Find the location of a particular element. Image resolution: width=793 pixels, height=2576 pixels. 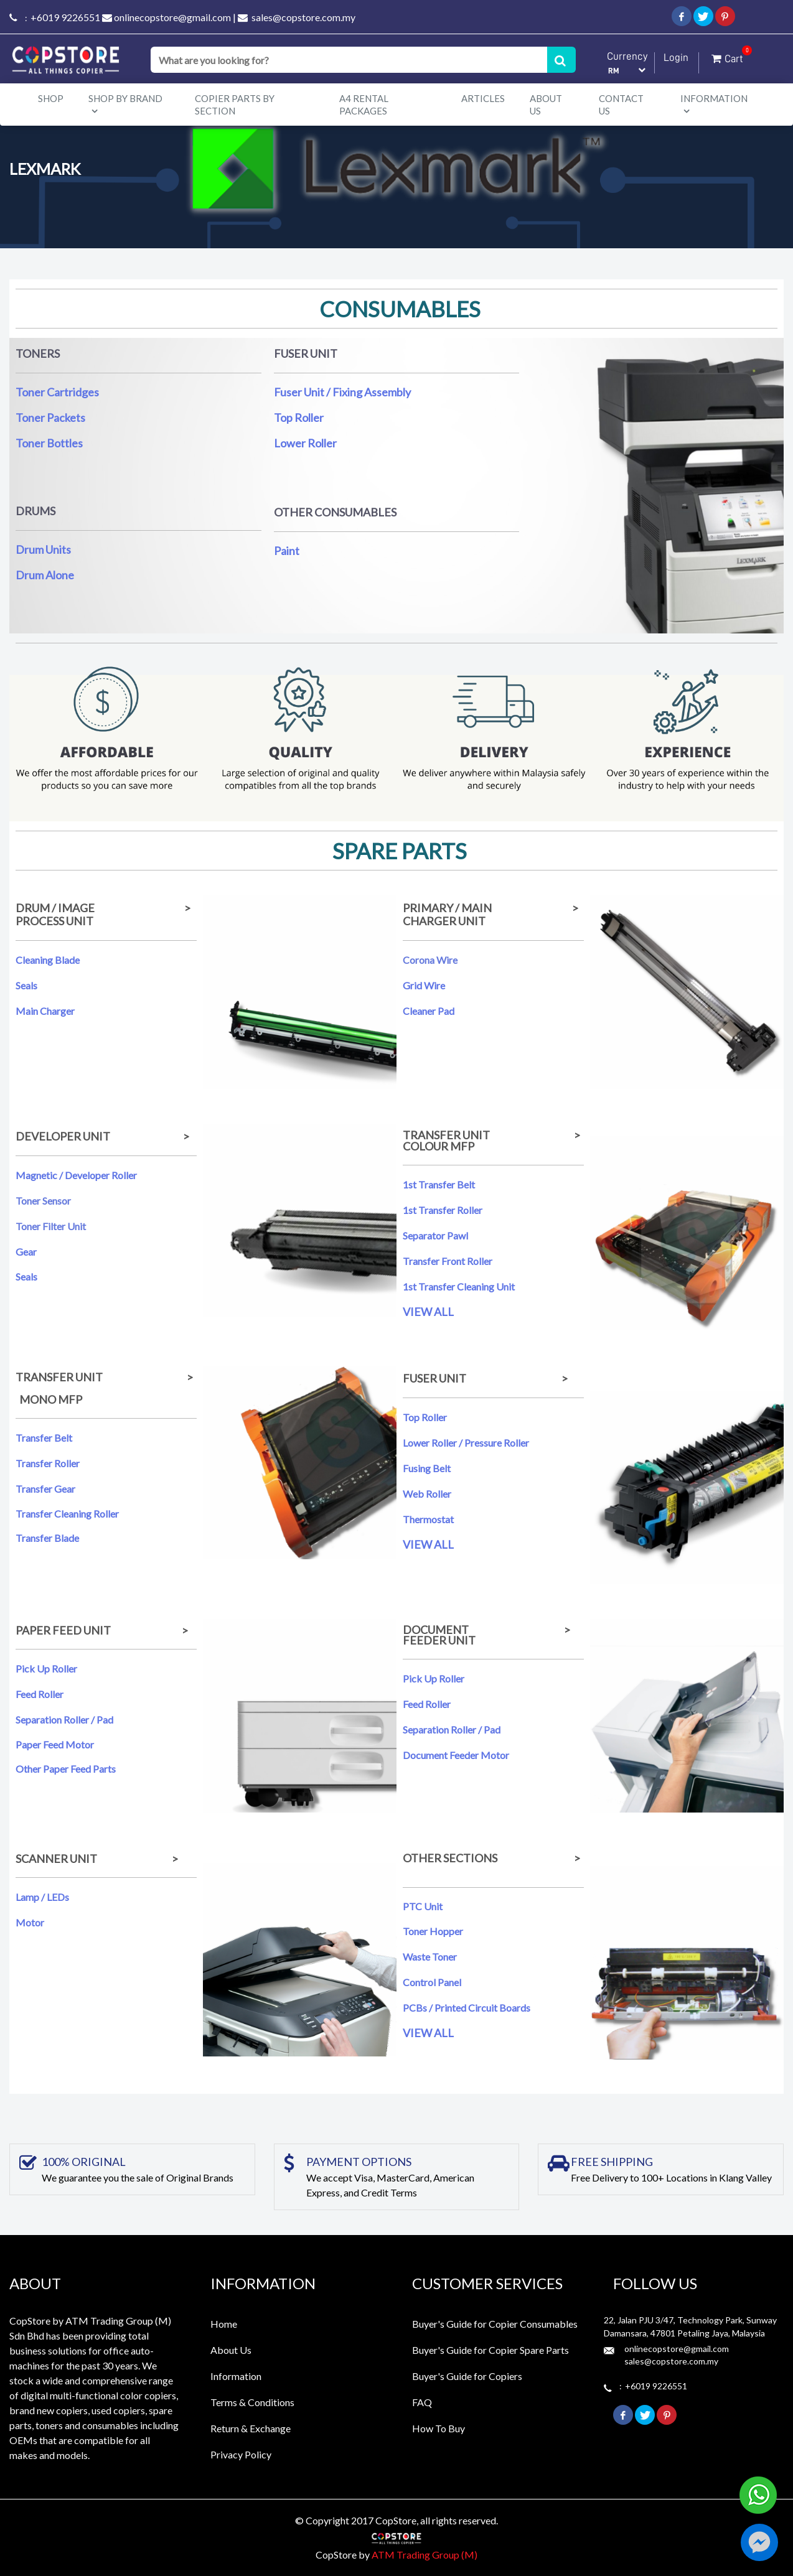

Shop is located at coordinates (50, 98).